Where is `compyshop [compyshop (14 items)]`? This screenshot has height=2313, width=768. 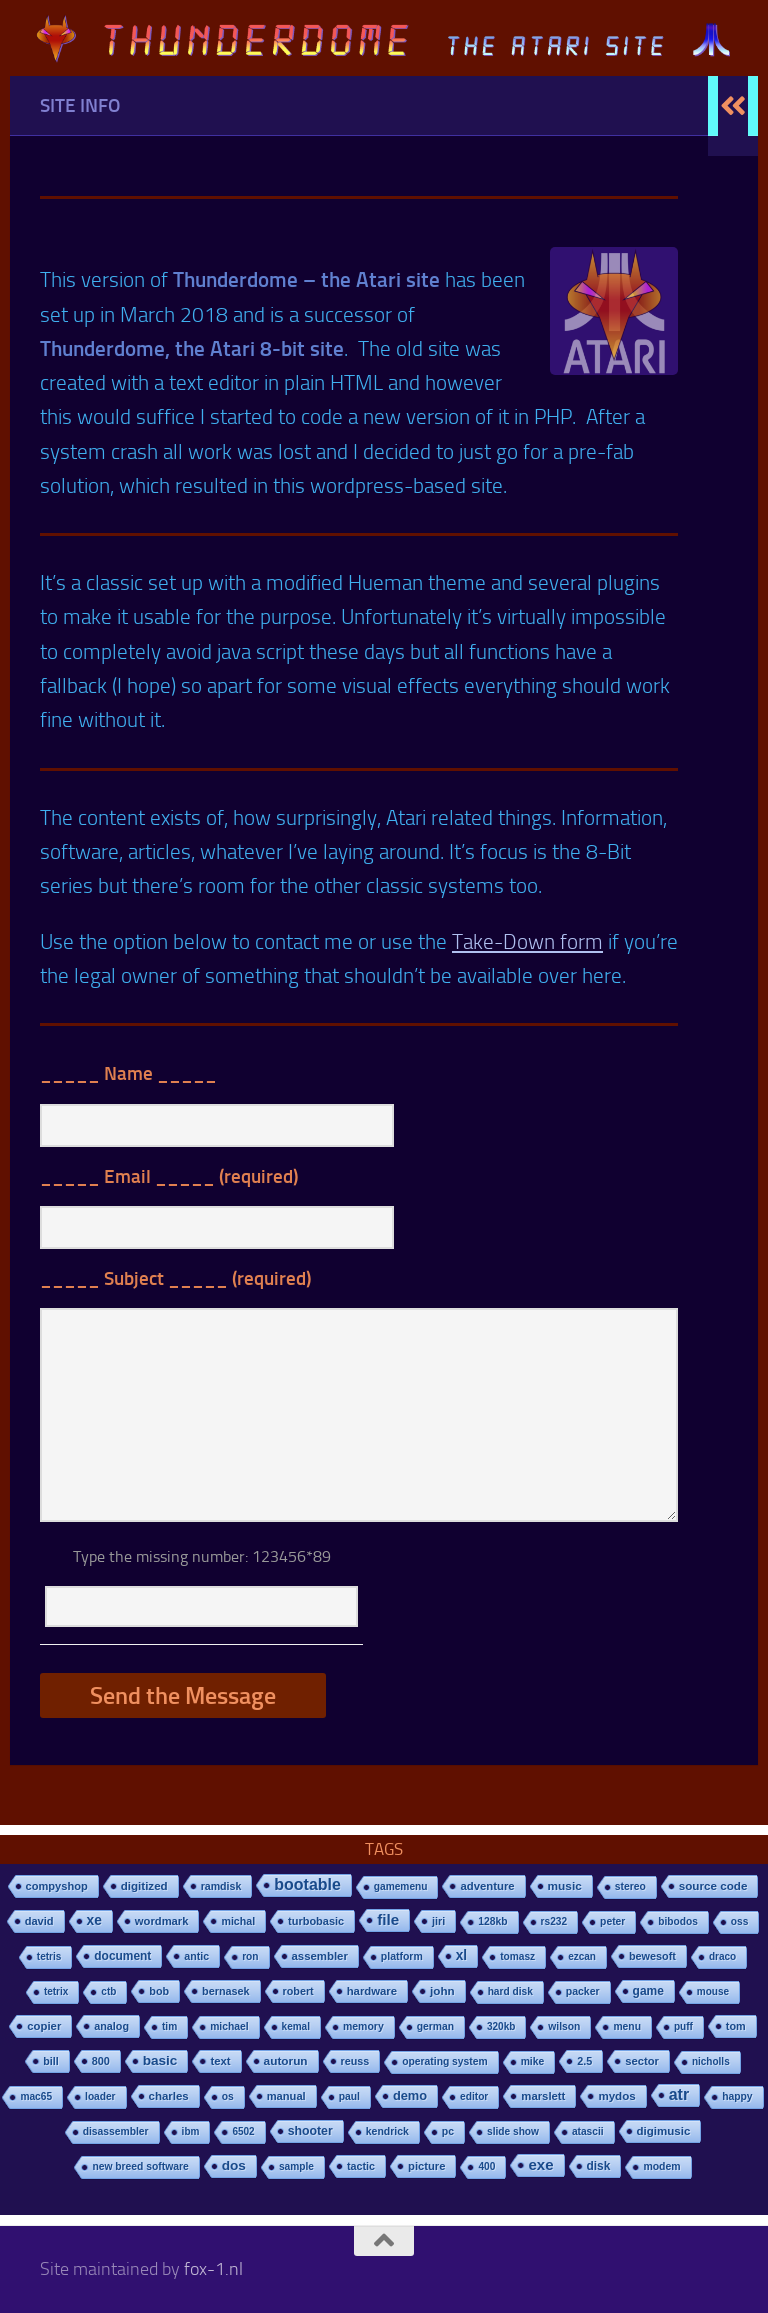 compyshop [compyshop (14 items)] is located at coordinates (57, 1886).